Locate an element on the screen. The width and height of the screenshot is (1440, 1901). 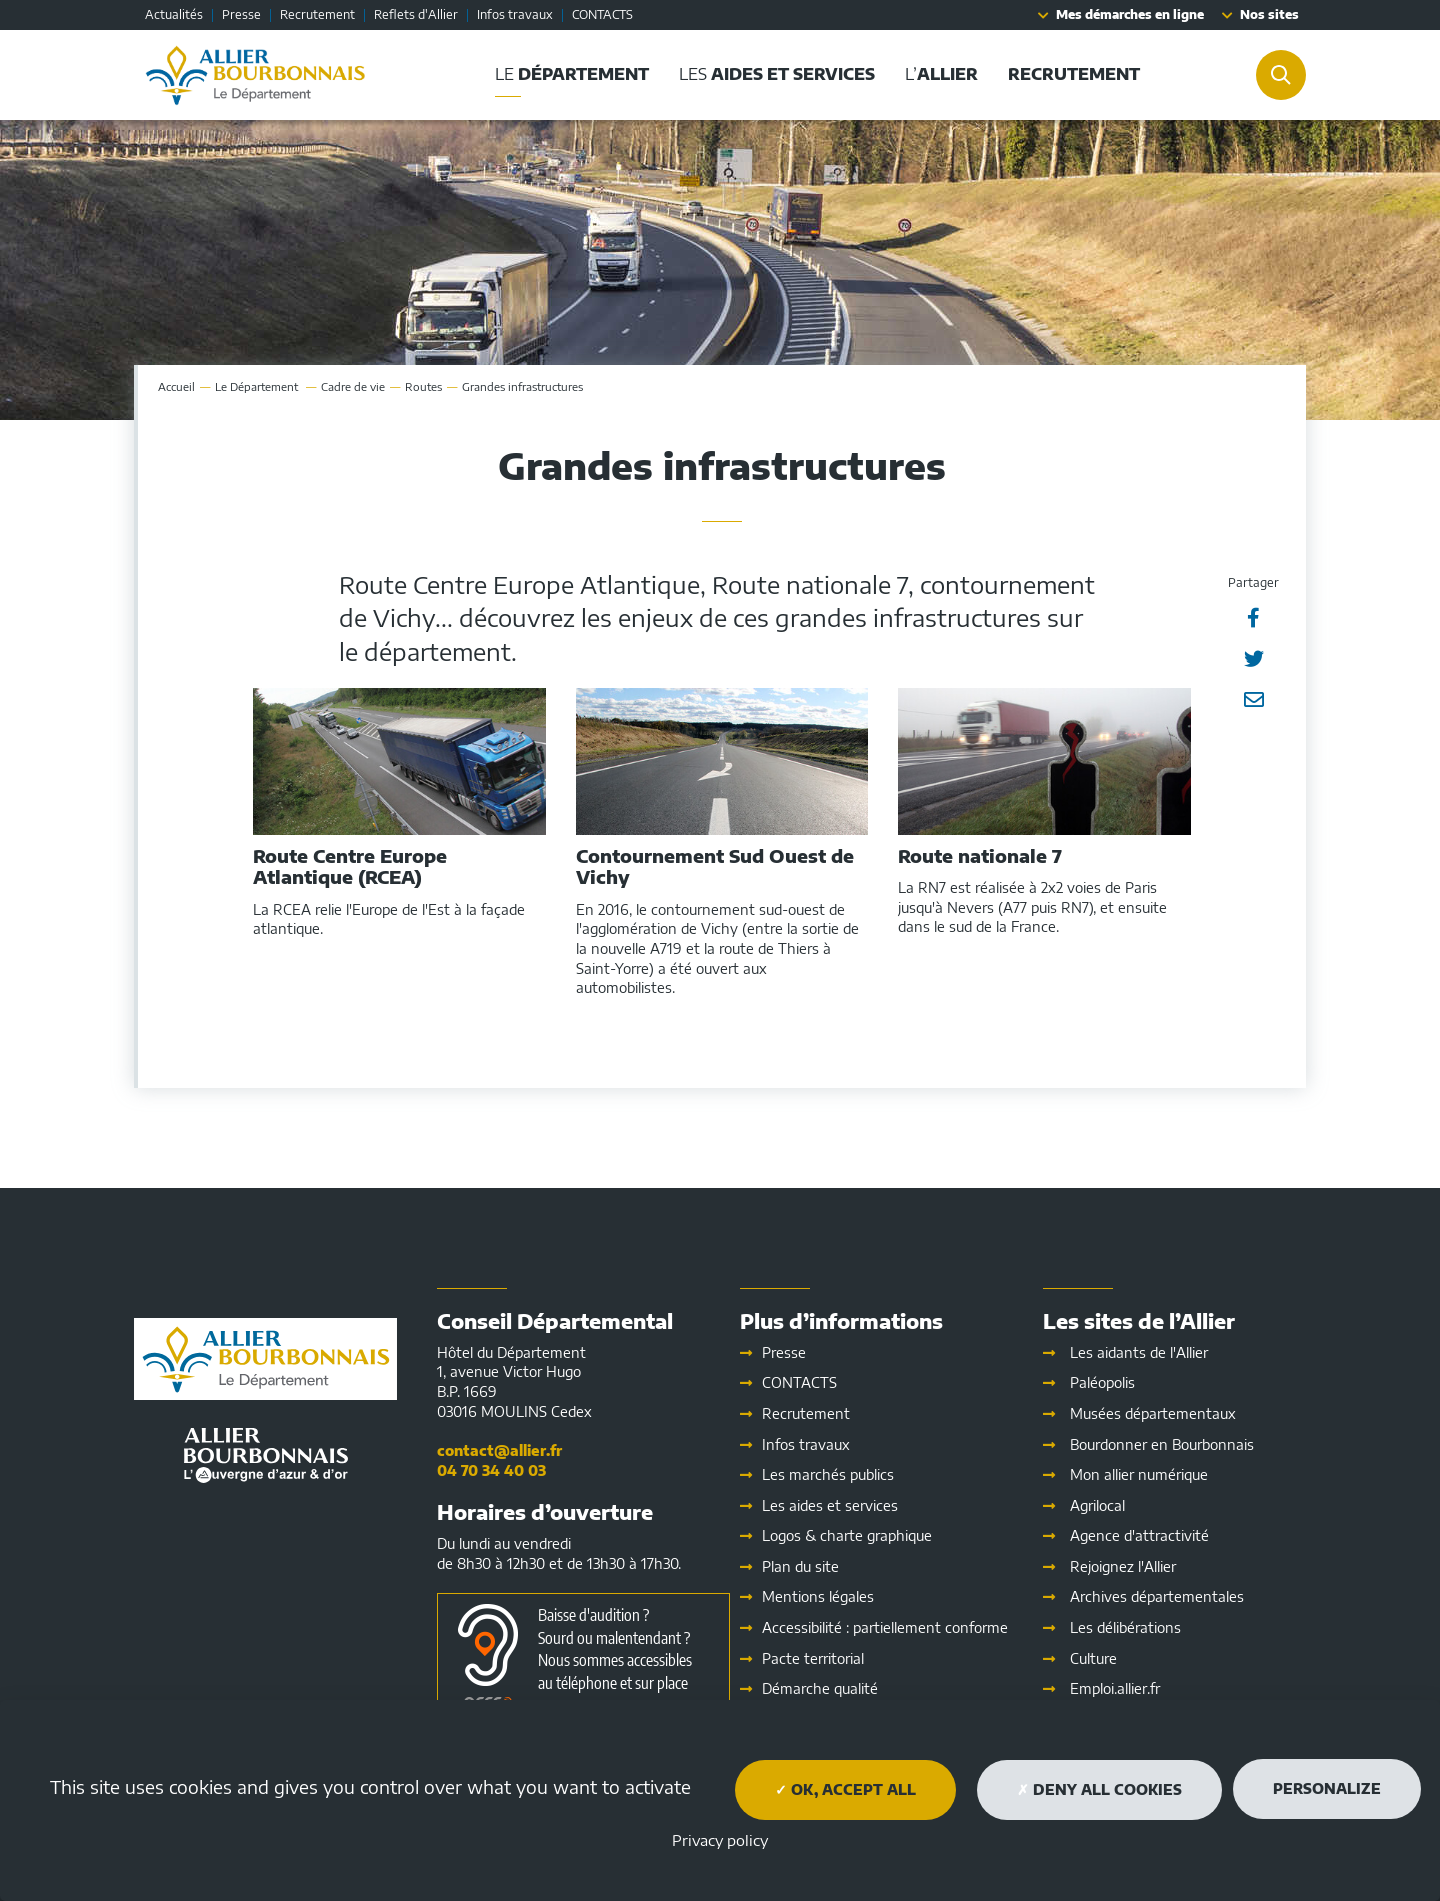
Nos sites is located at coordinates (1269, 14).